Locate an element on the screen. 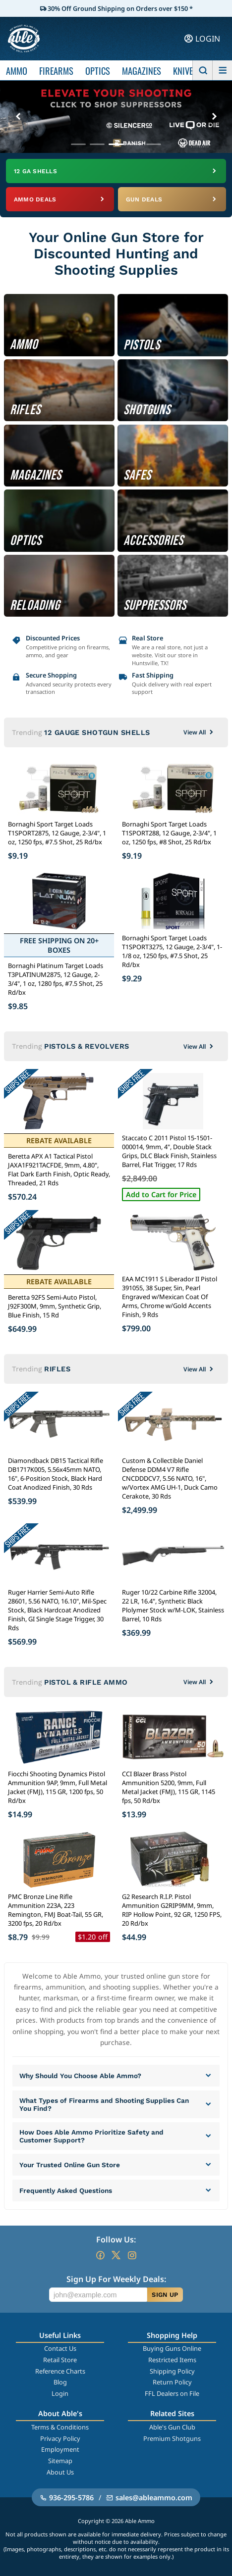 This screenshot has height=2576, width=232. G2 Research R.I.P. Pistol Ammunition G2RIP9MM, 9mm, RIP Hollow Point, 92 GR, 1250 FPS, 20 Rd/bx is located at coordinates (172, 1910).